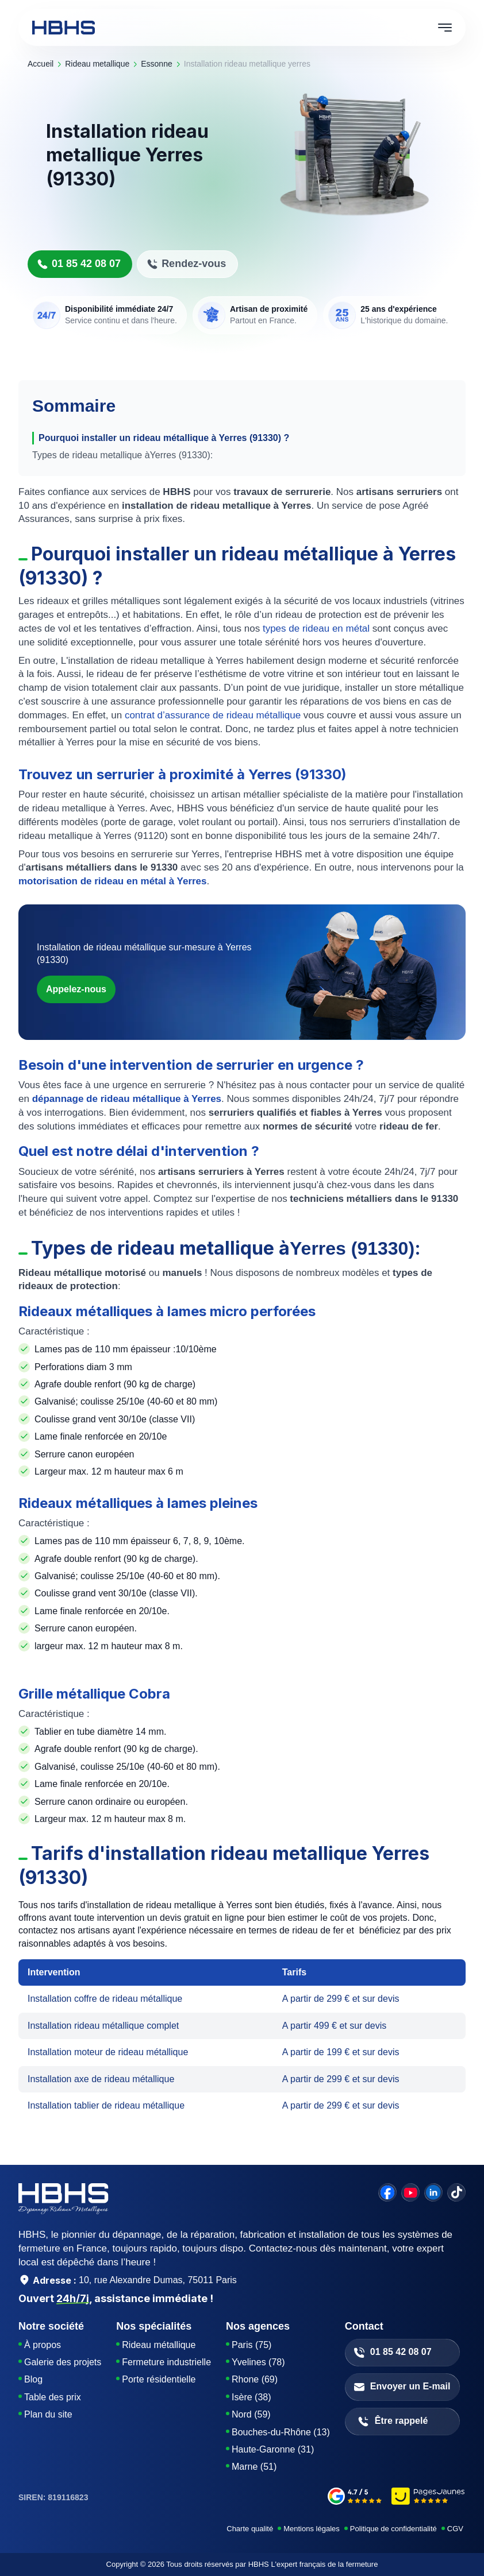 The image size is (484, 2576). I want to click on Nord (59), so click(251, 2414).